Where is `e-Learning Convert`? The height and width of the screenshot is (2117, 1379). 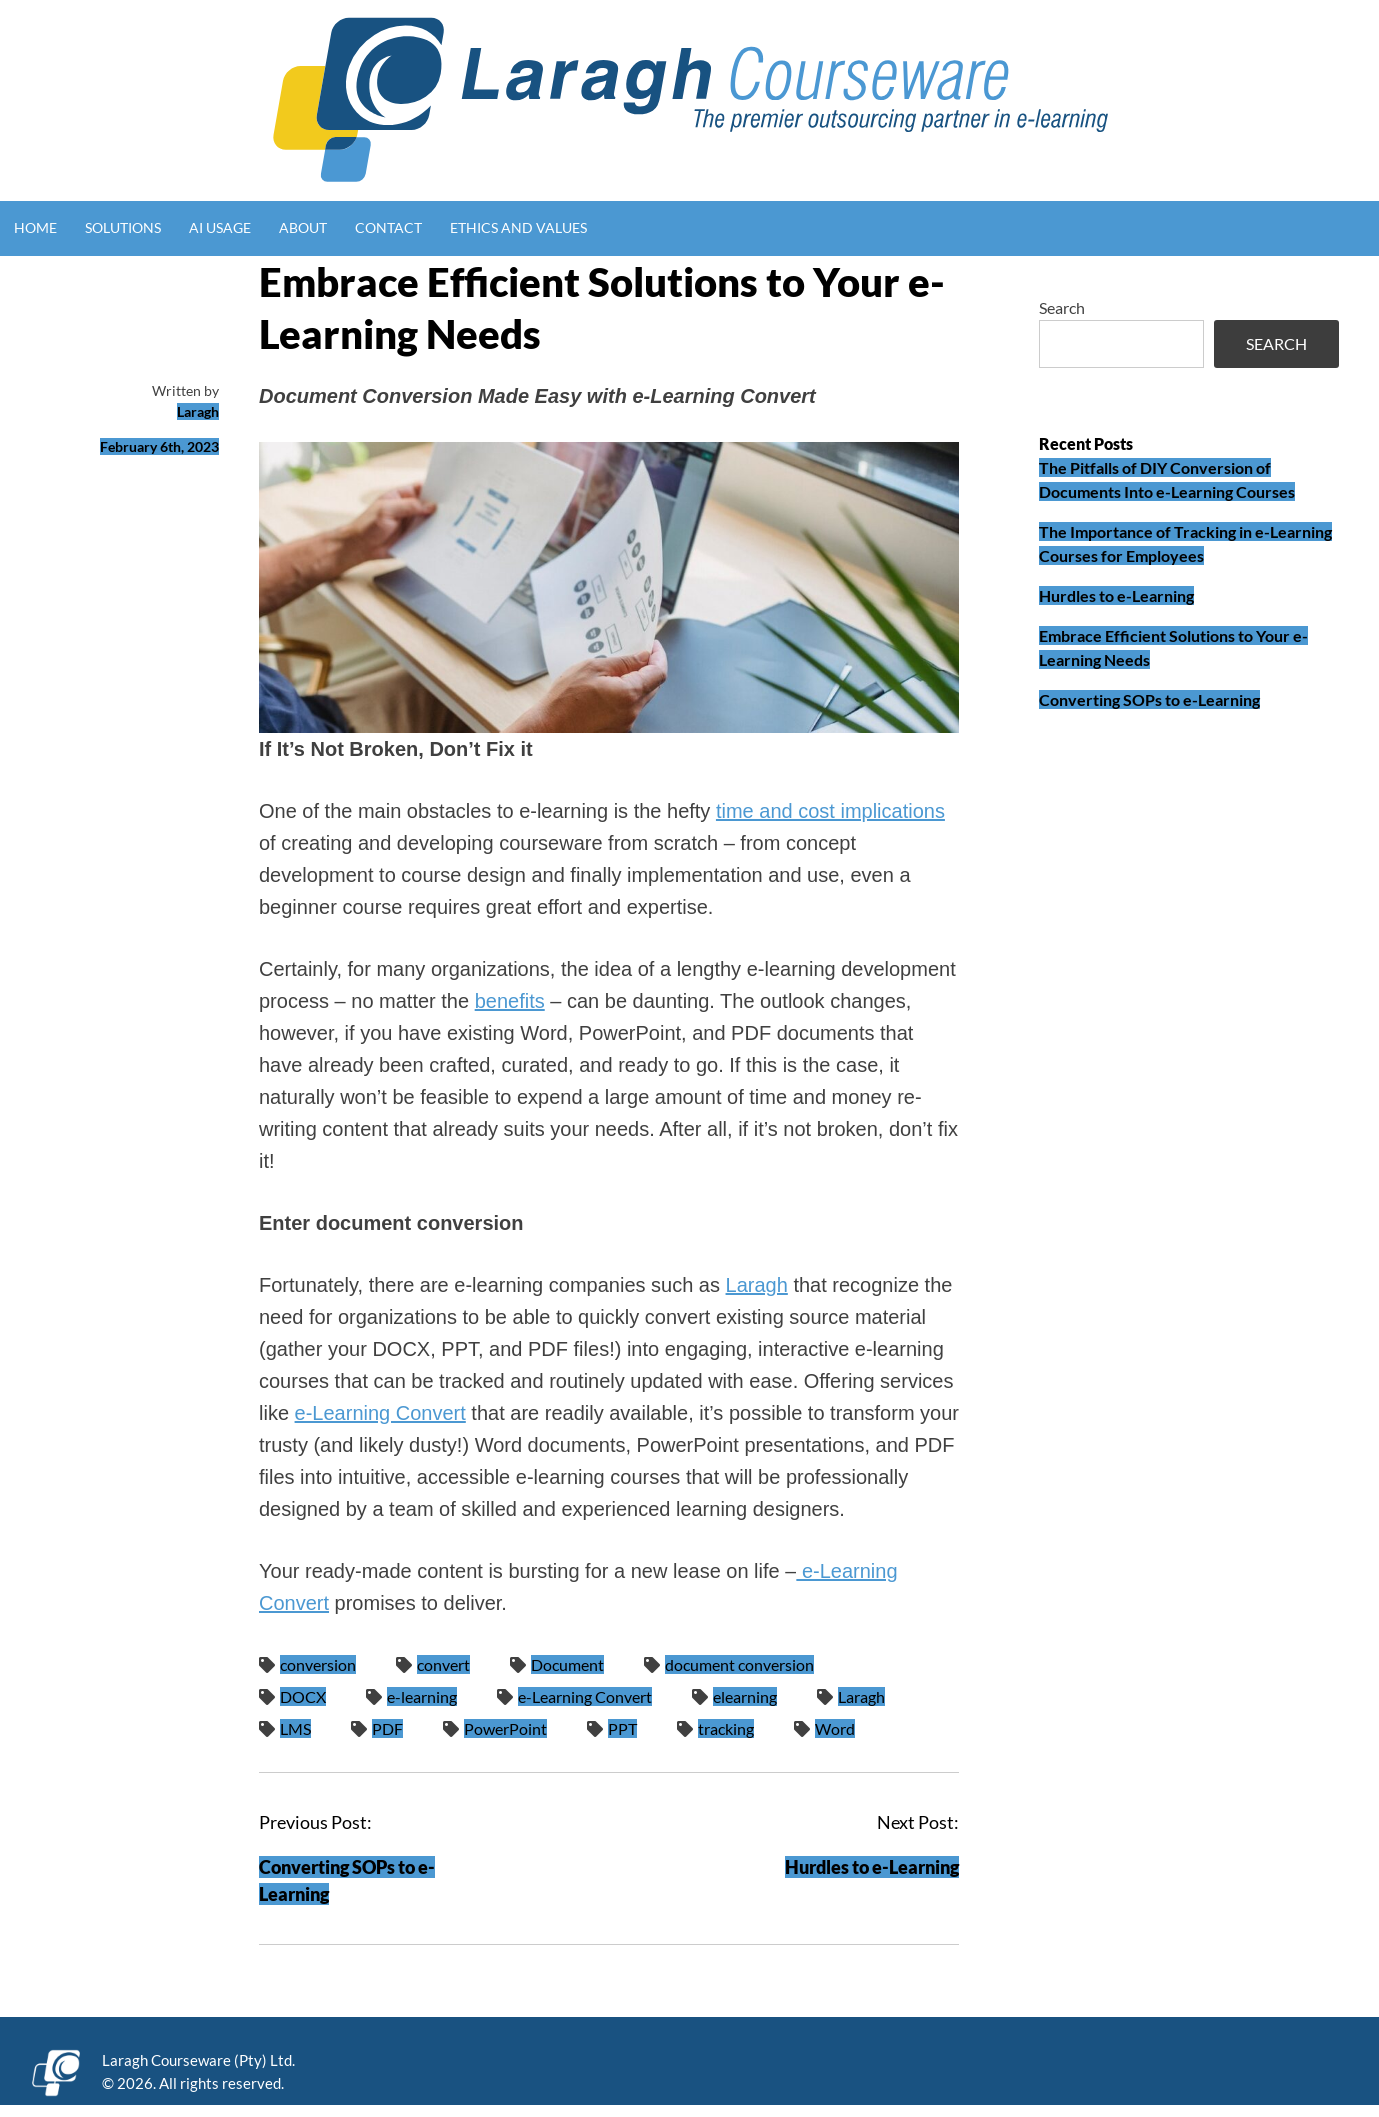
e-Learning Convert is located at coordinates (380, 1413).